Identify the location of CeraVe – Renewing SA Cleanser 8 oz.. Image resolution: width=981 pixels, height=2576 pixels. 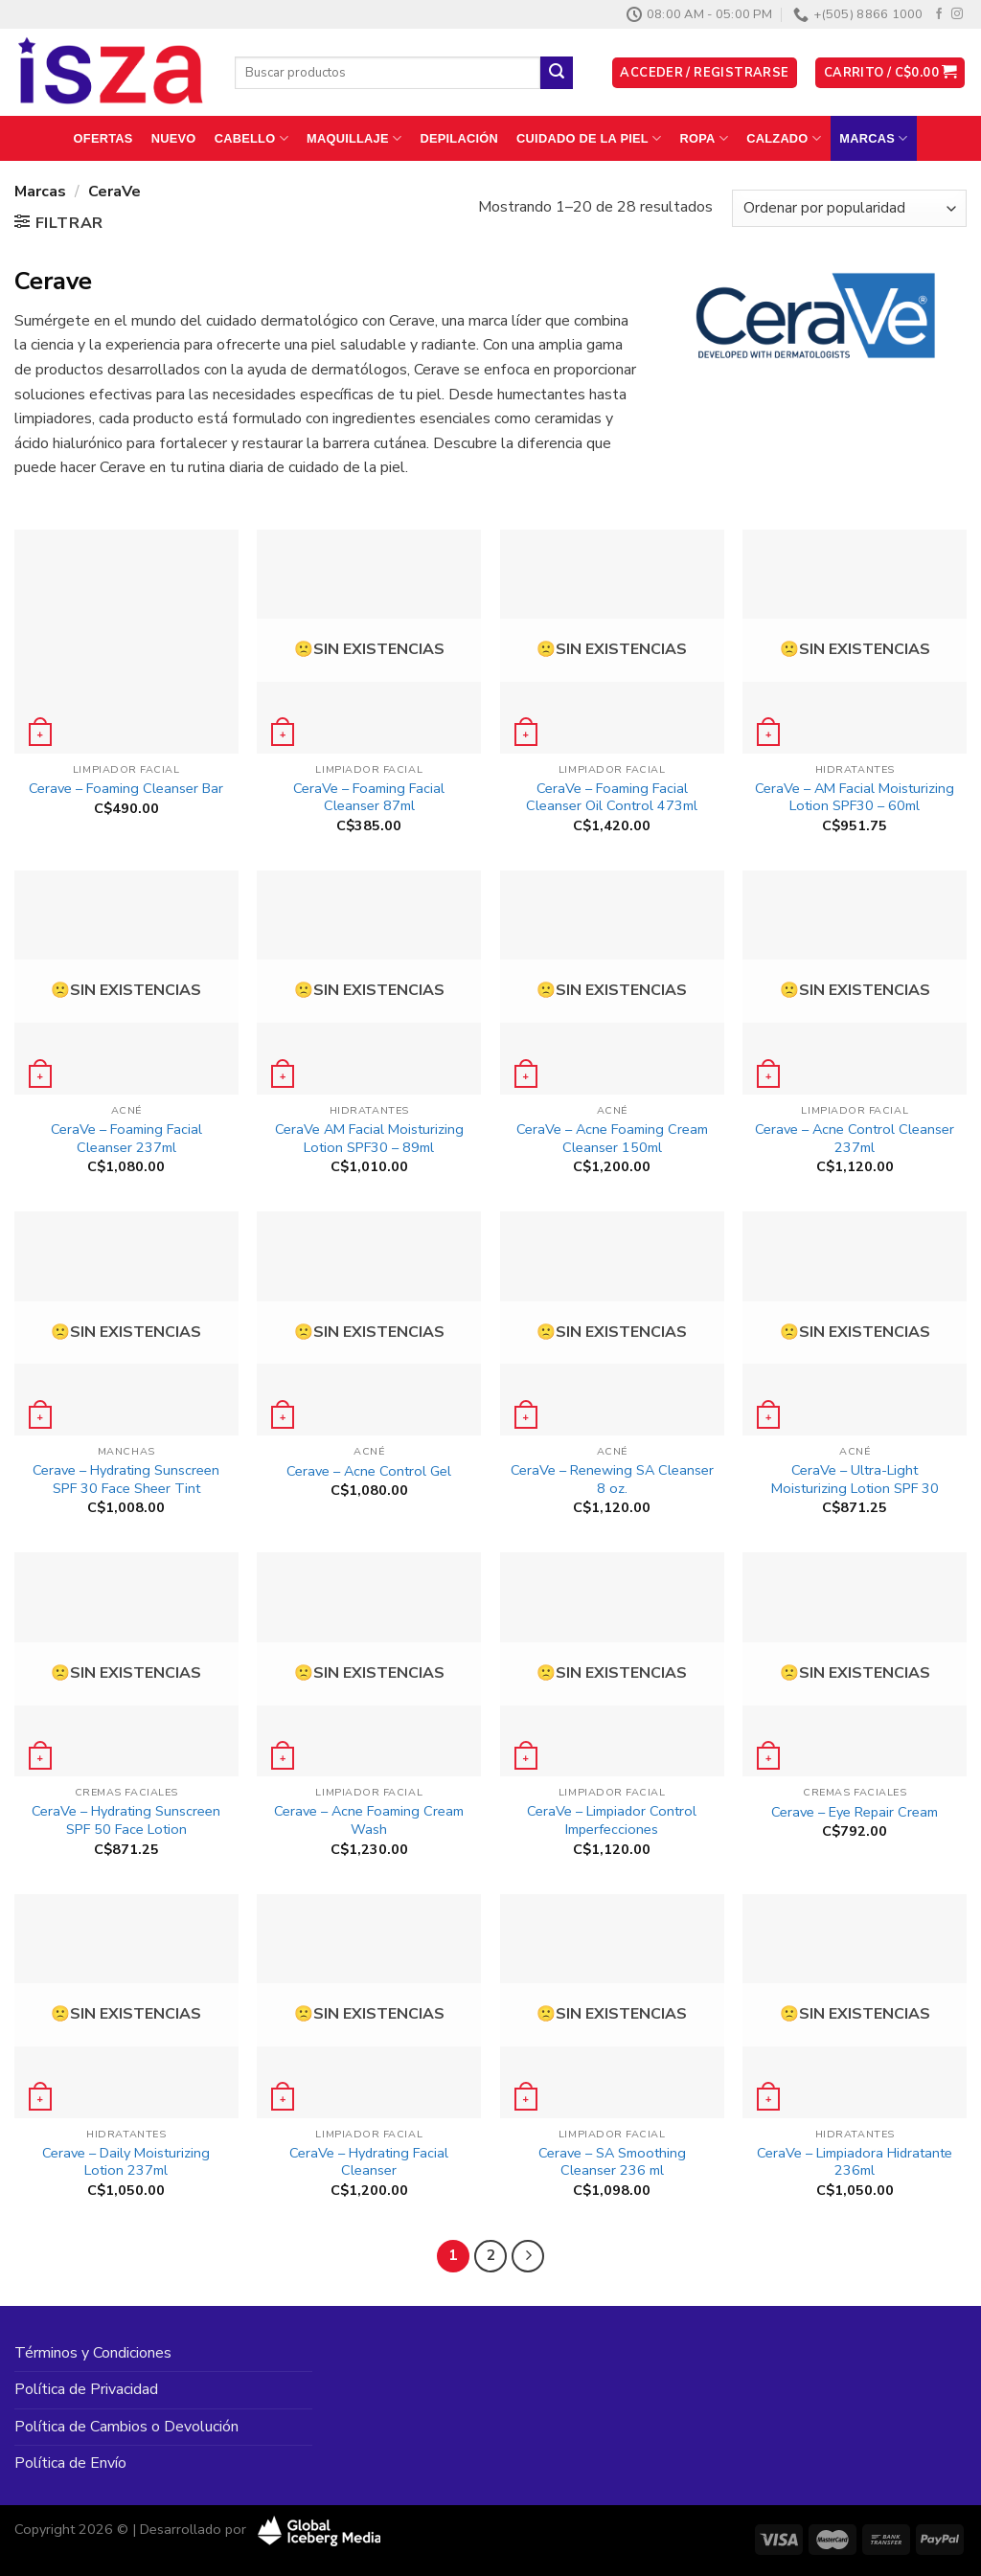
(612, 1479).